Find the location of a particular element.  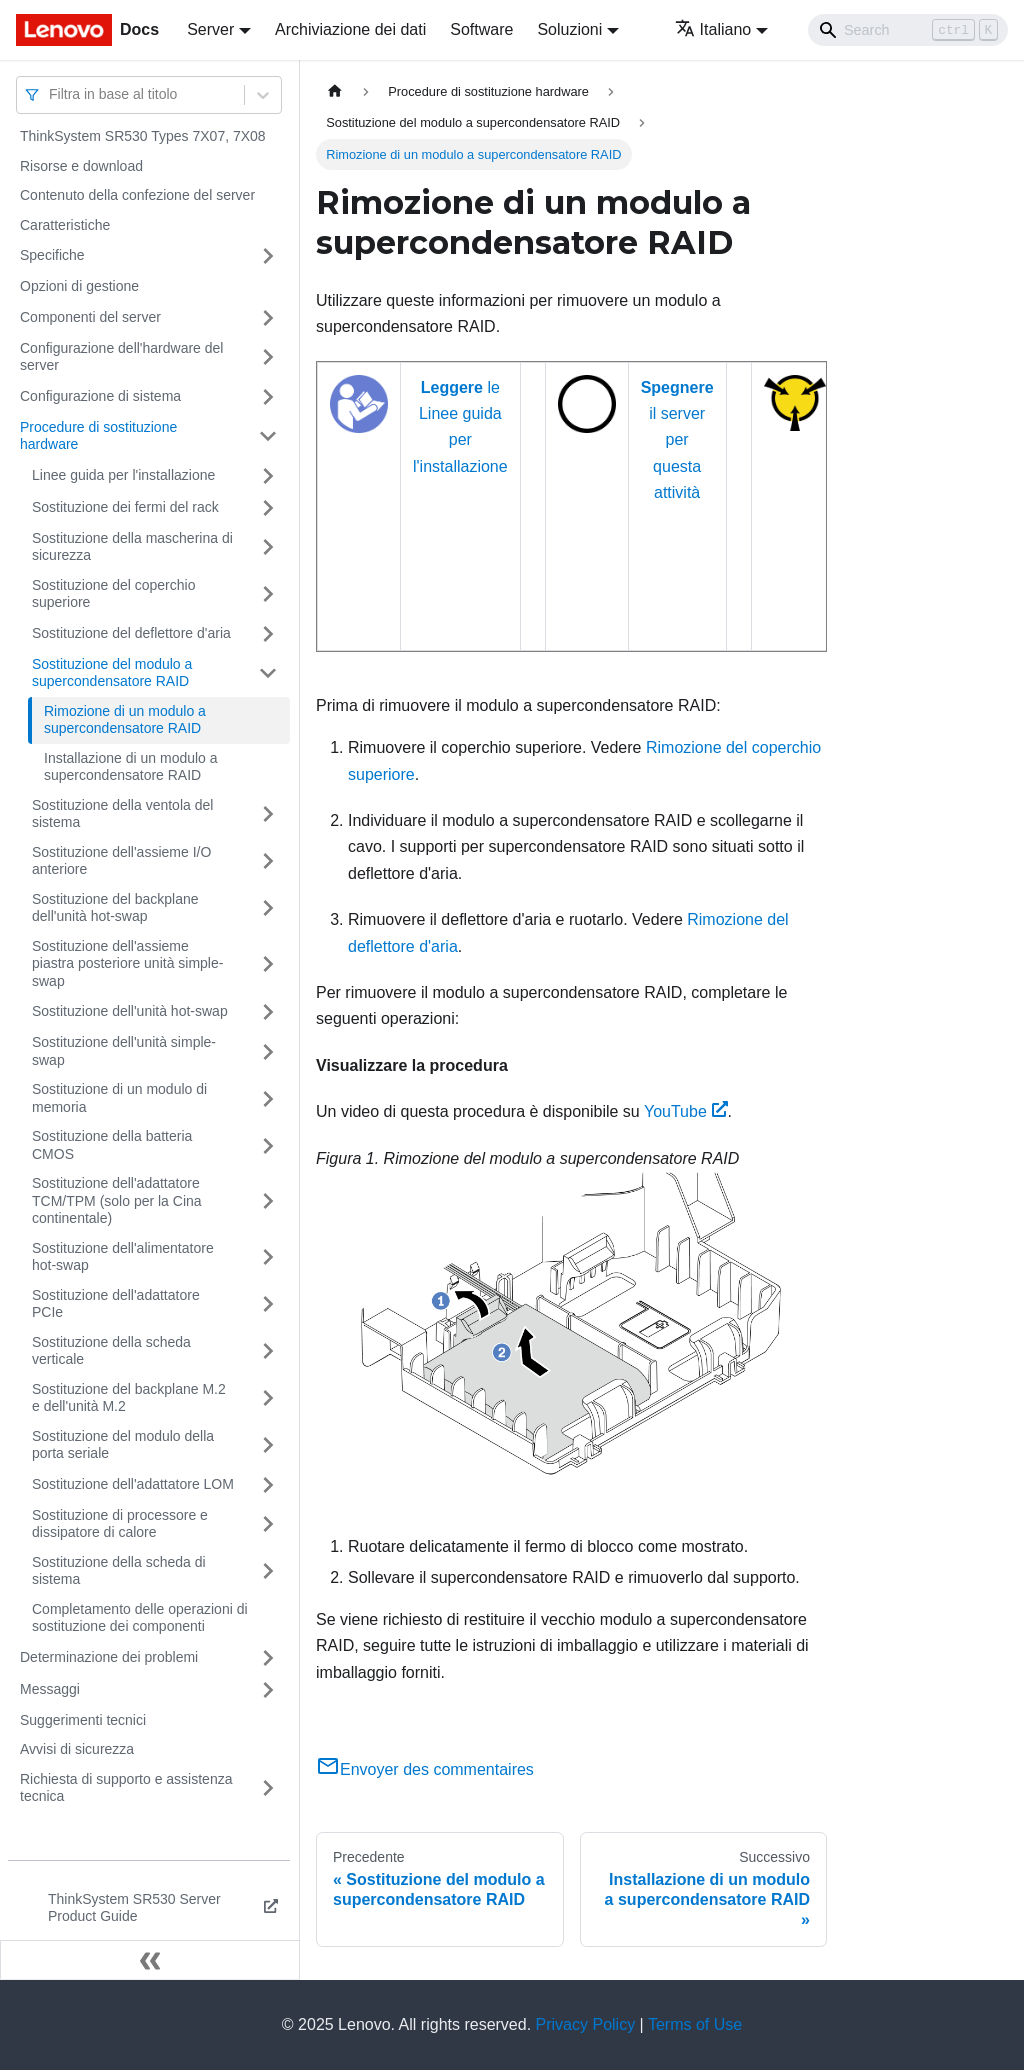

Sostituzione di un modulo di memoria is located at coordinates (119, 1098).